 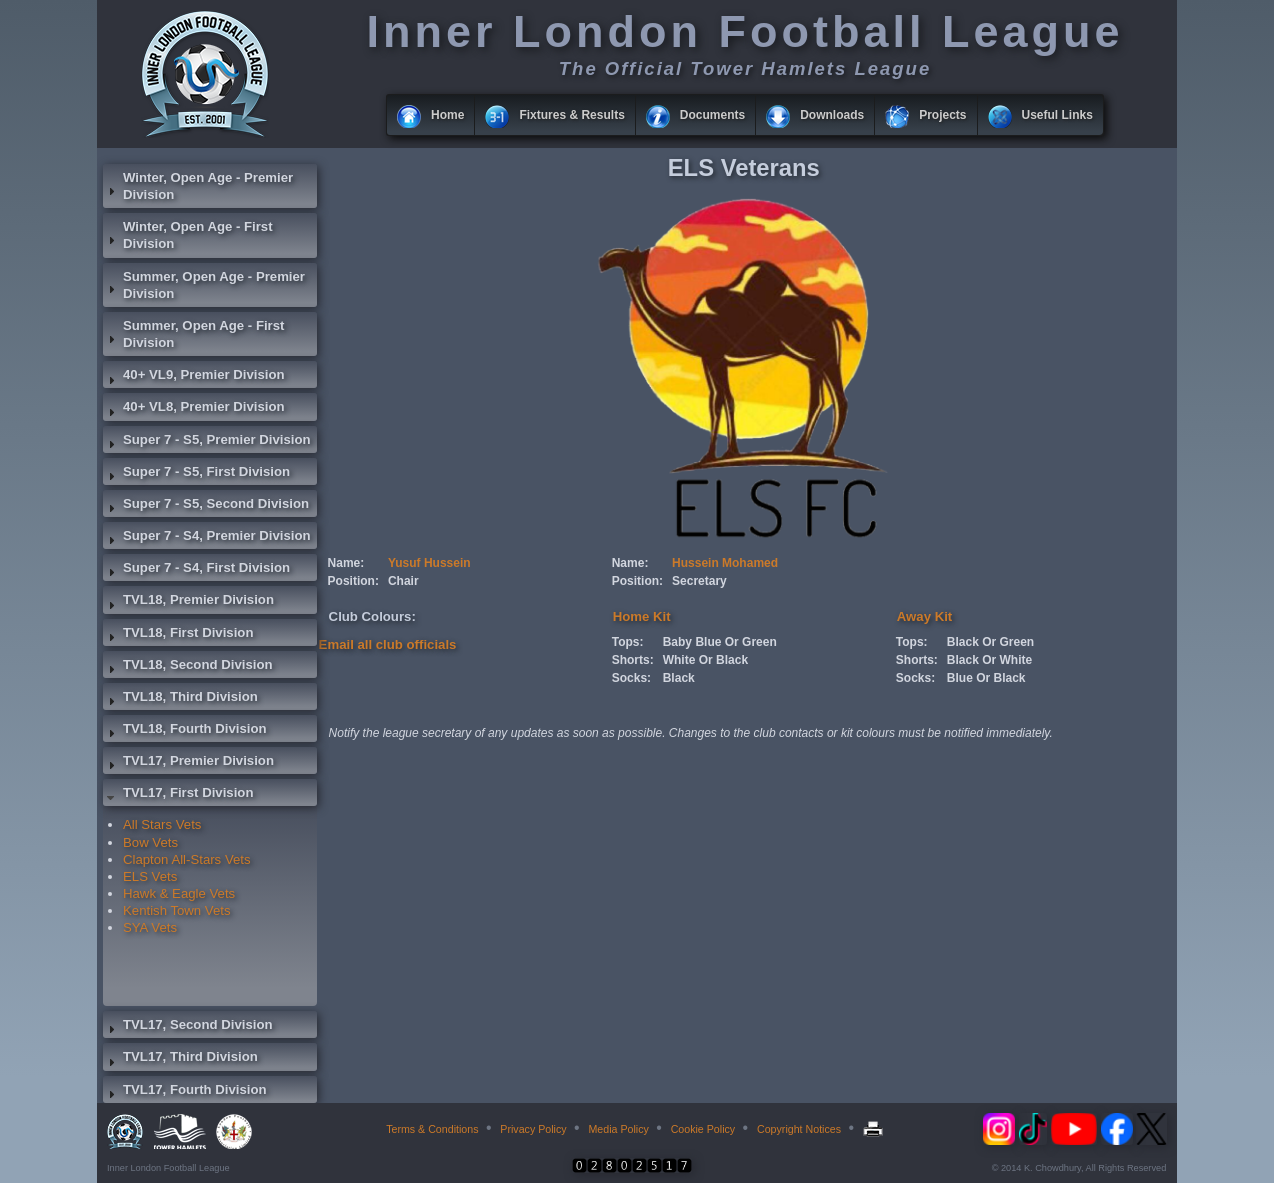 I want to click on Super 7 - S5, Second Division [tab], so click(x=206, y=506).